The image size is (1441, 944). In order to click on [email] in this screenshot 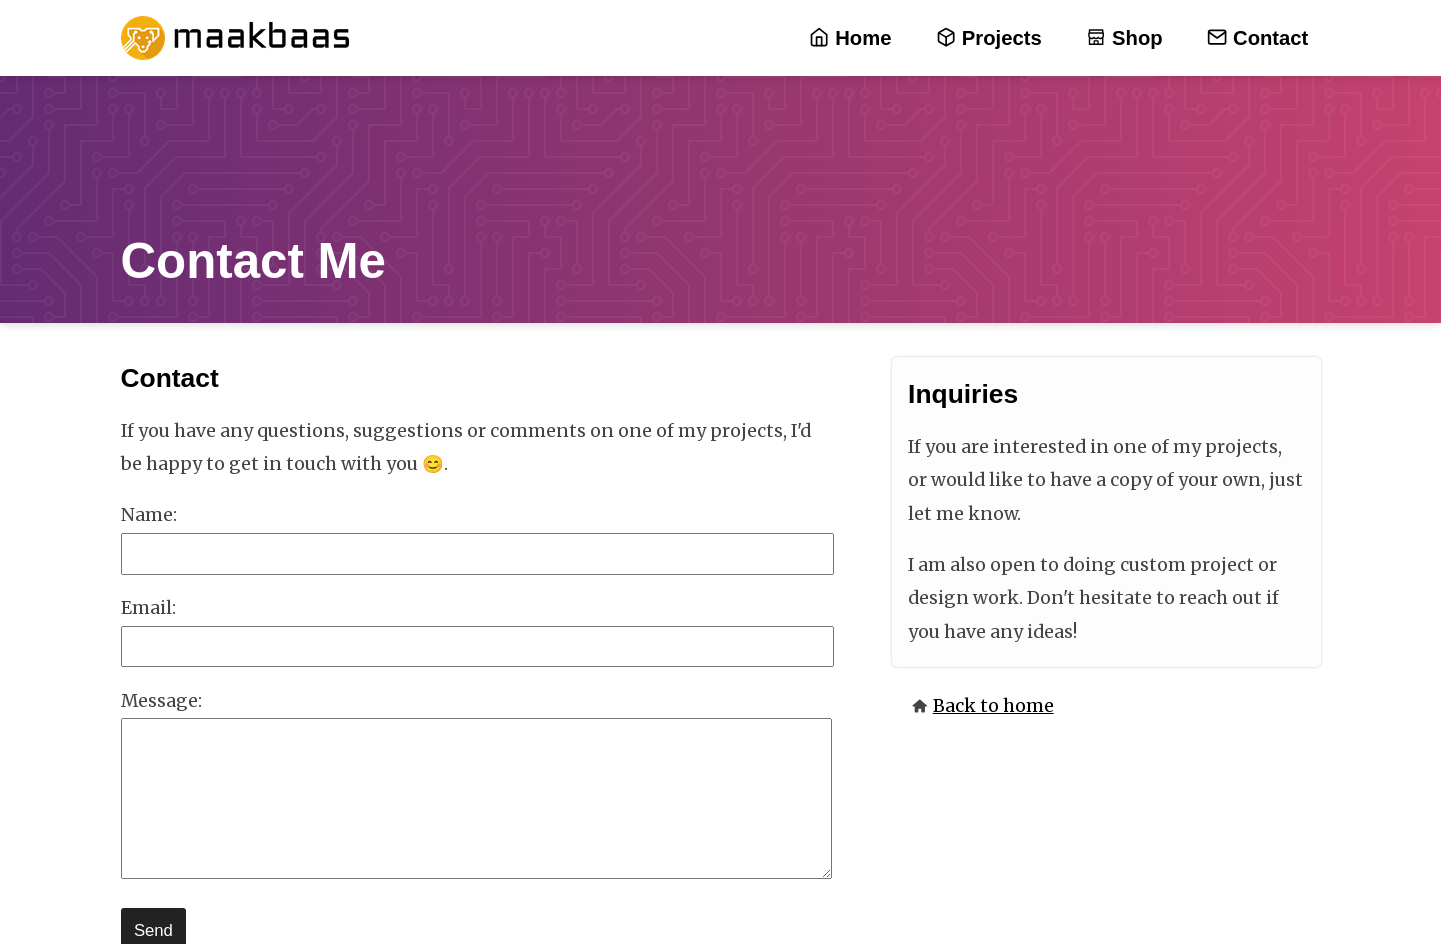, I will do `click(478, 647)`.